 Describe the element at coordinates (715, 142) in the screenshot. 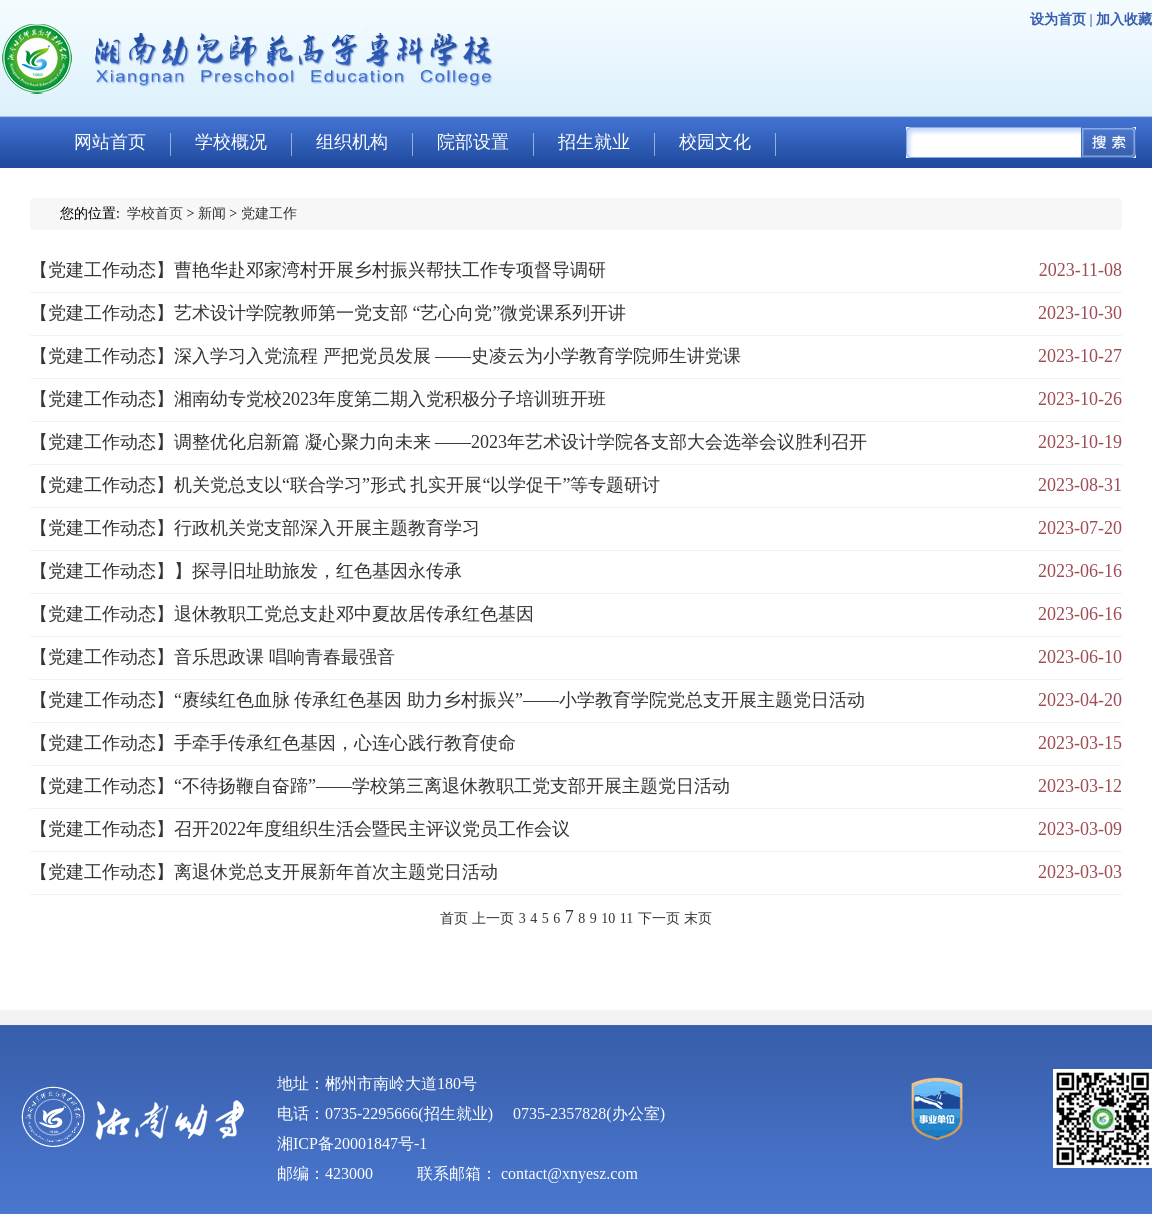

I see `校园文化` at that location.